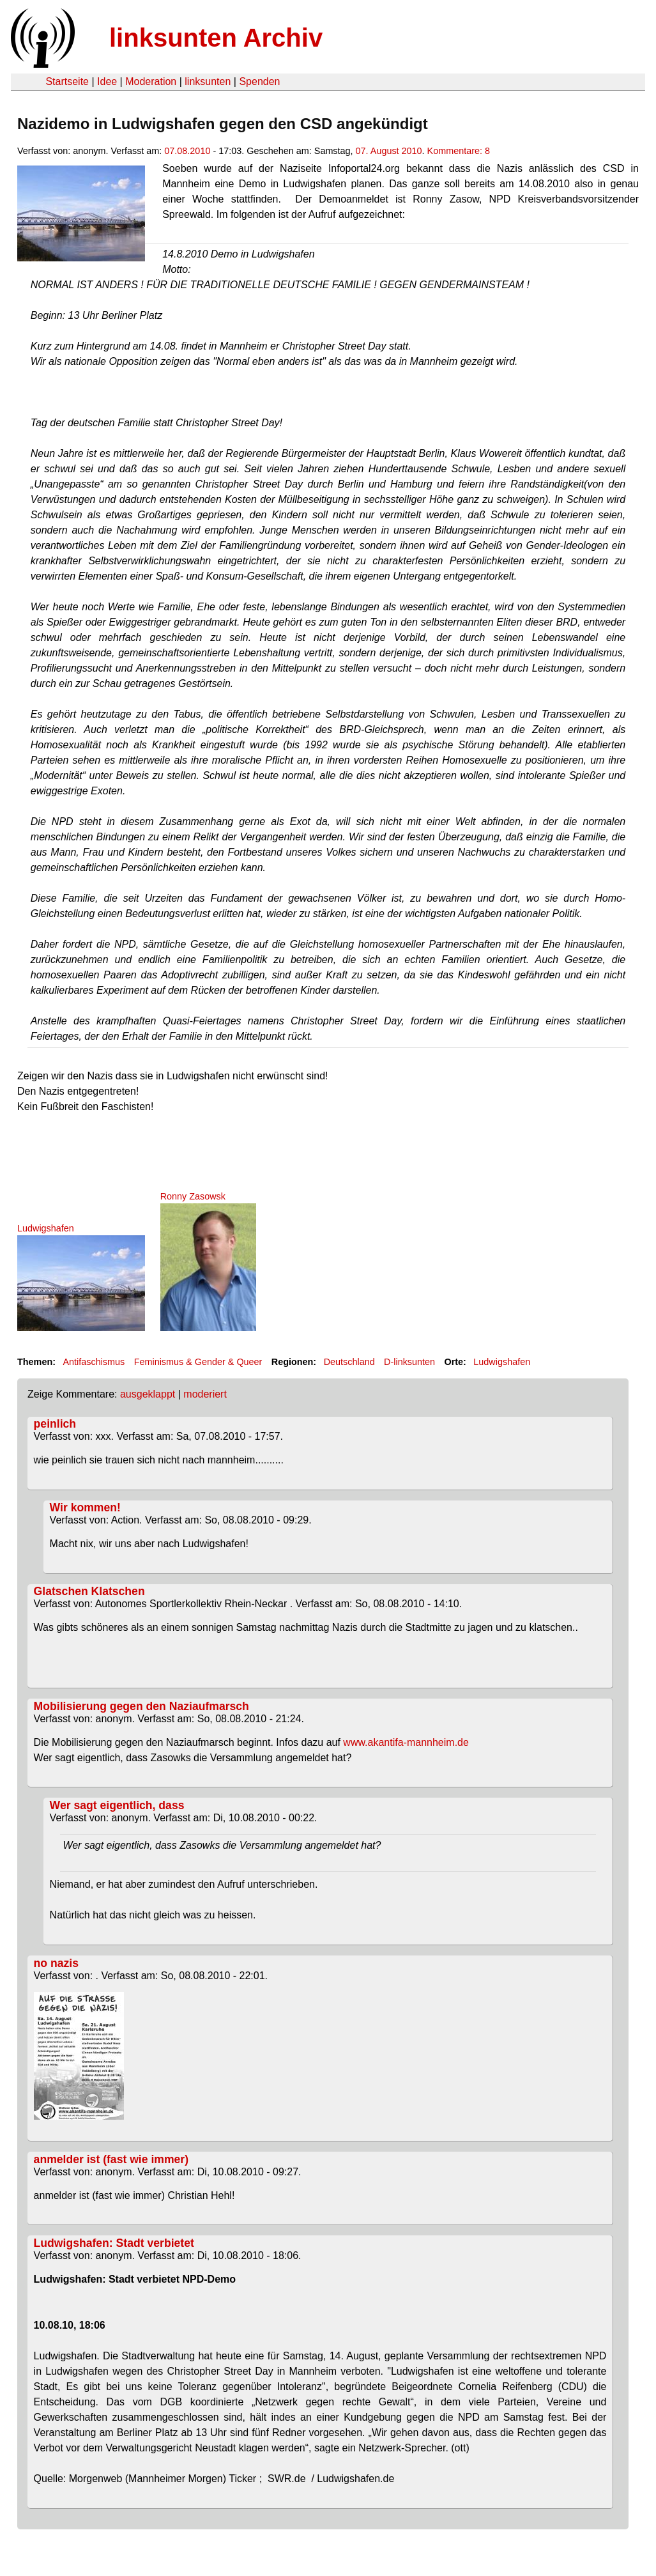 Image resolution: width=656 pixels, height=2576 pixels. What do you see at coordinates (89, 1591) in the screenshot?
I see `Glatschen Klatschen` at bounding box center [89, 1591].